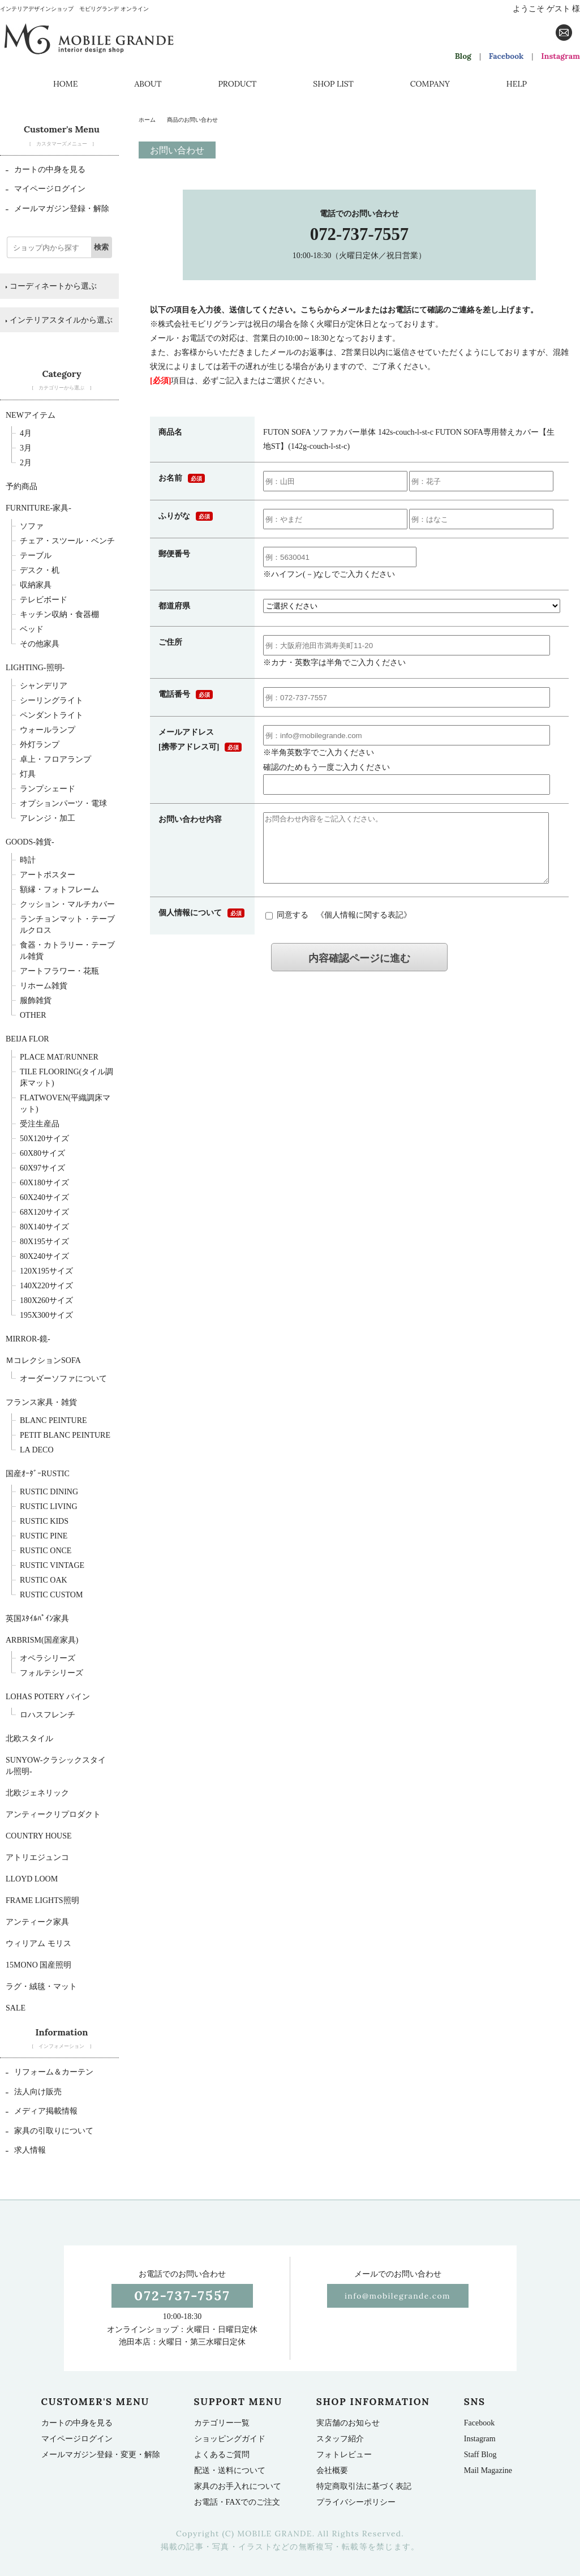  What do you see at coordinates (59, 1057) in the screenshot?
I see `Place mat/runner` at bounding box center [59, 1057].